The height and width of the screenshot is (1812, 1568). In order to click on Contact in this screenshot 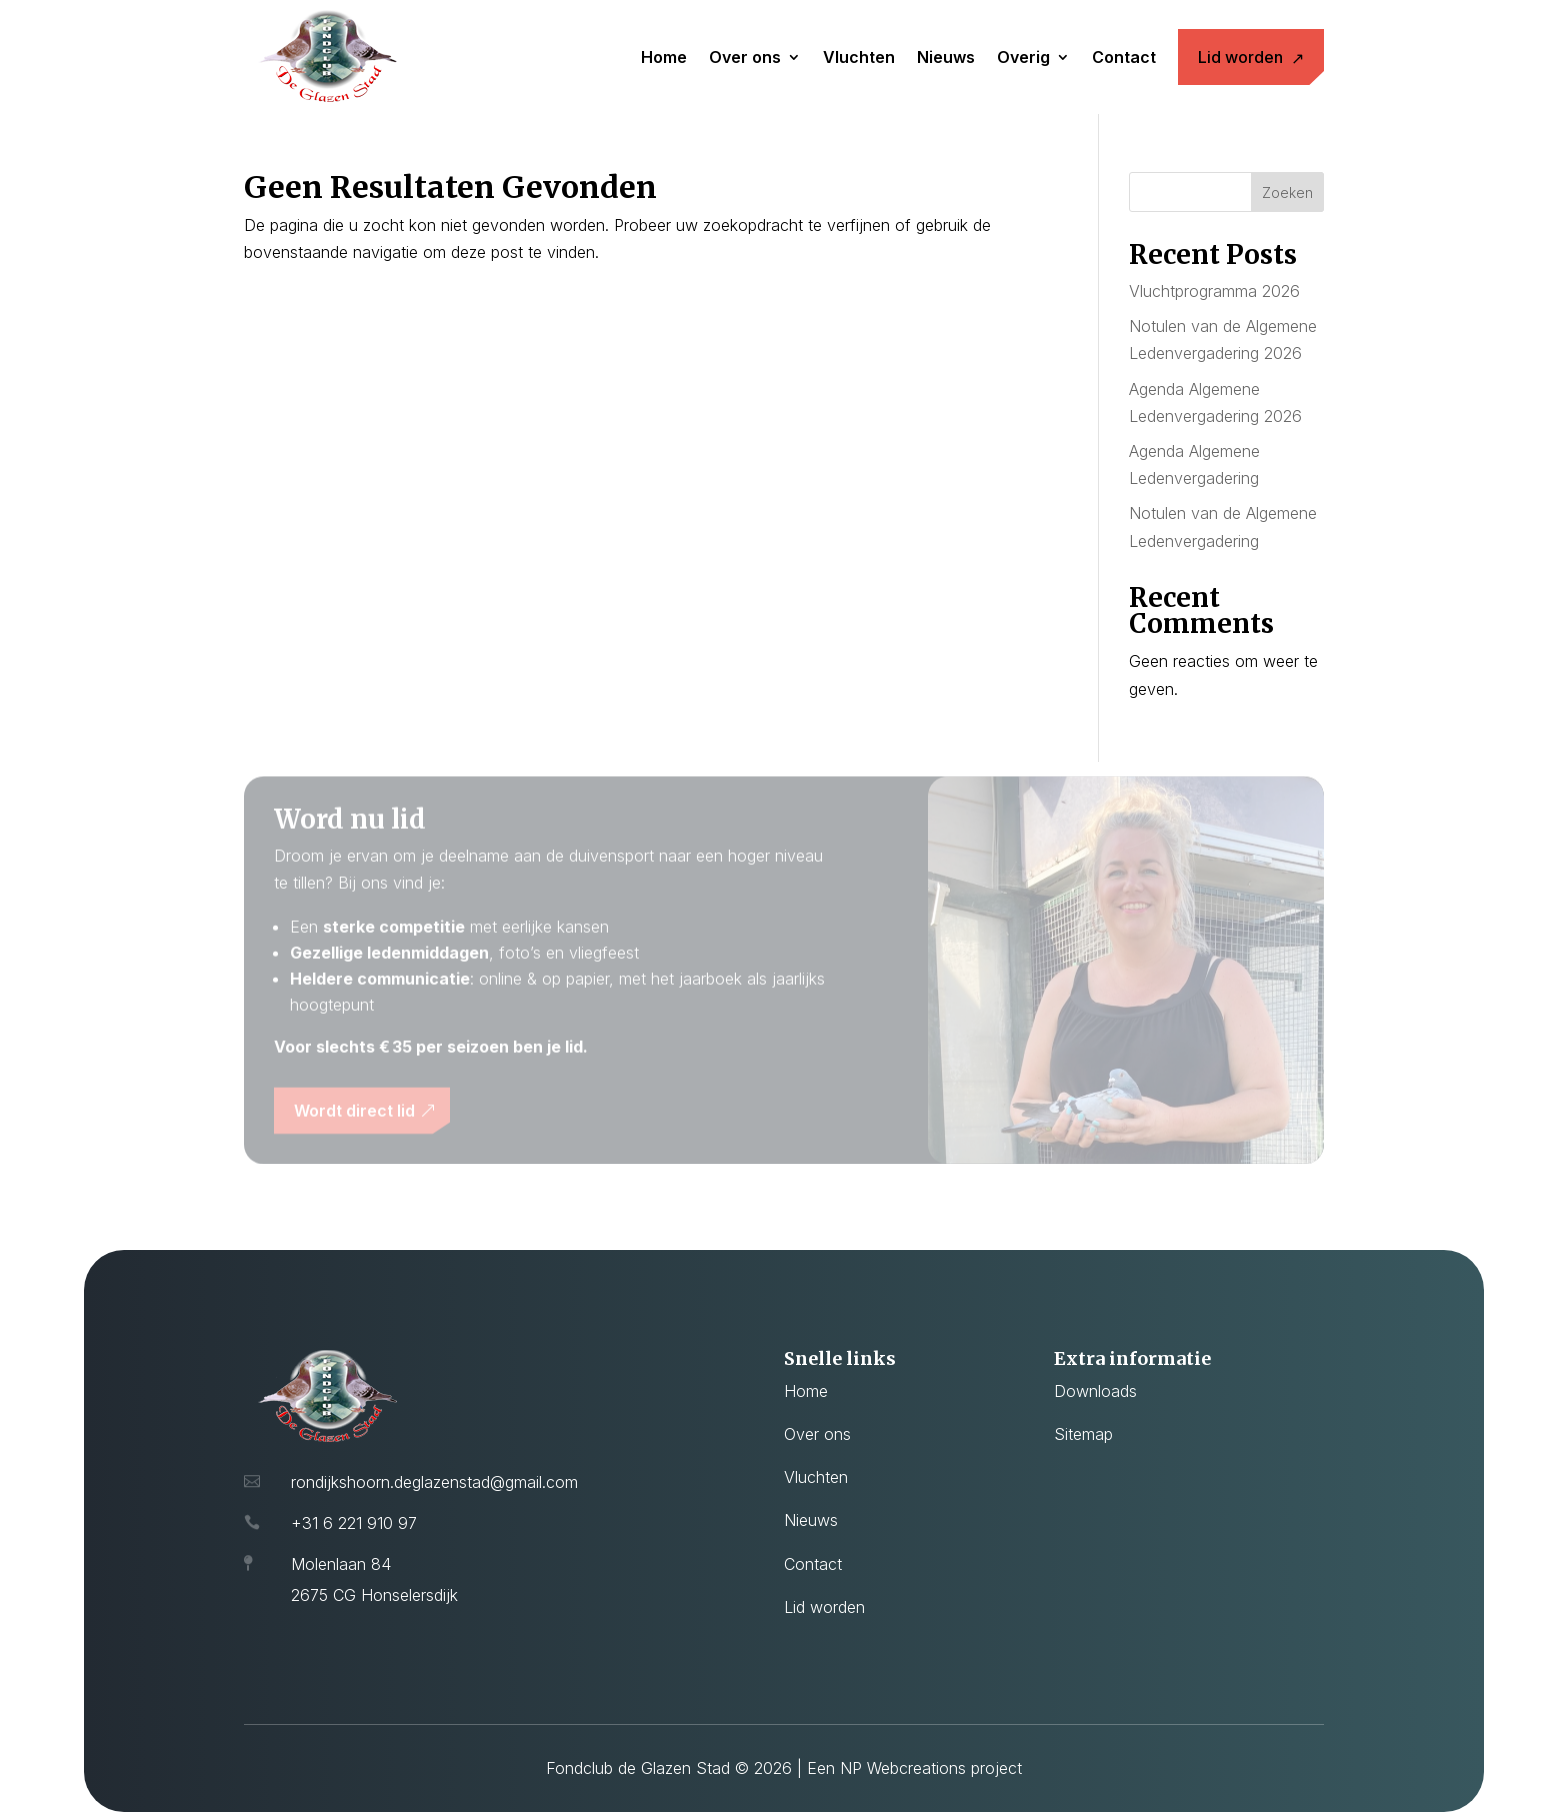, I will do `click(1124, 57)`.